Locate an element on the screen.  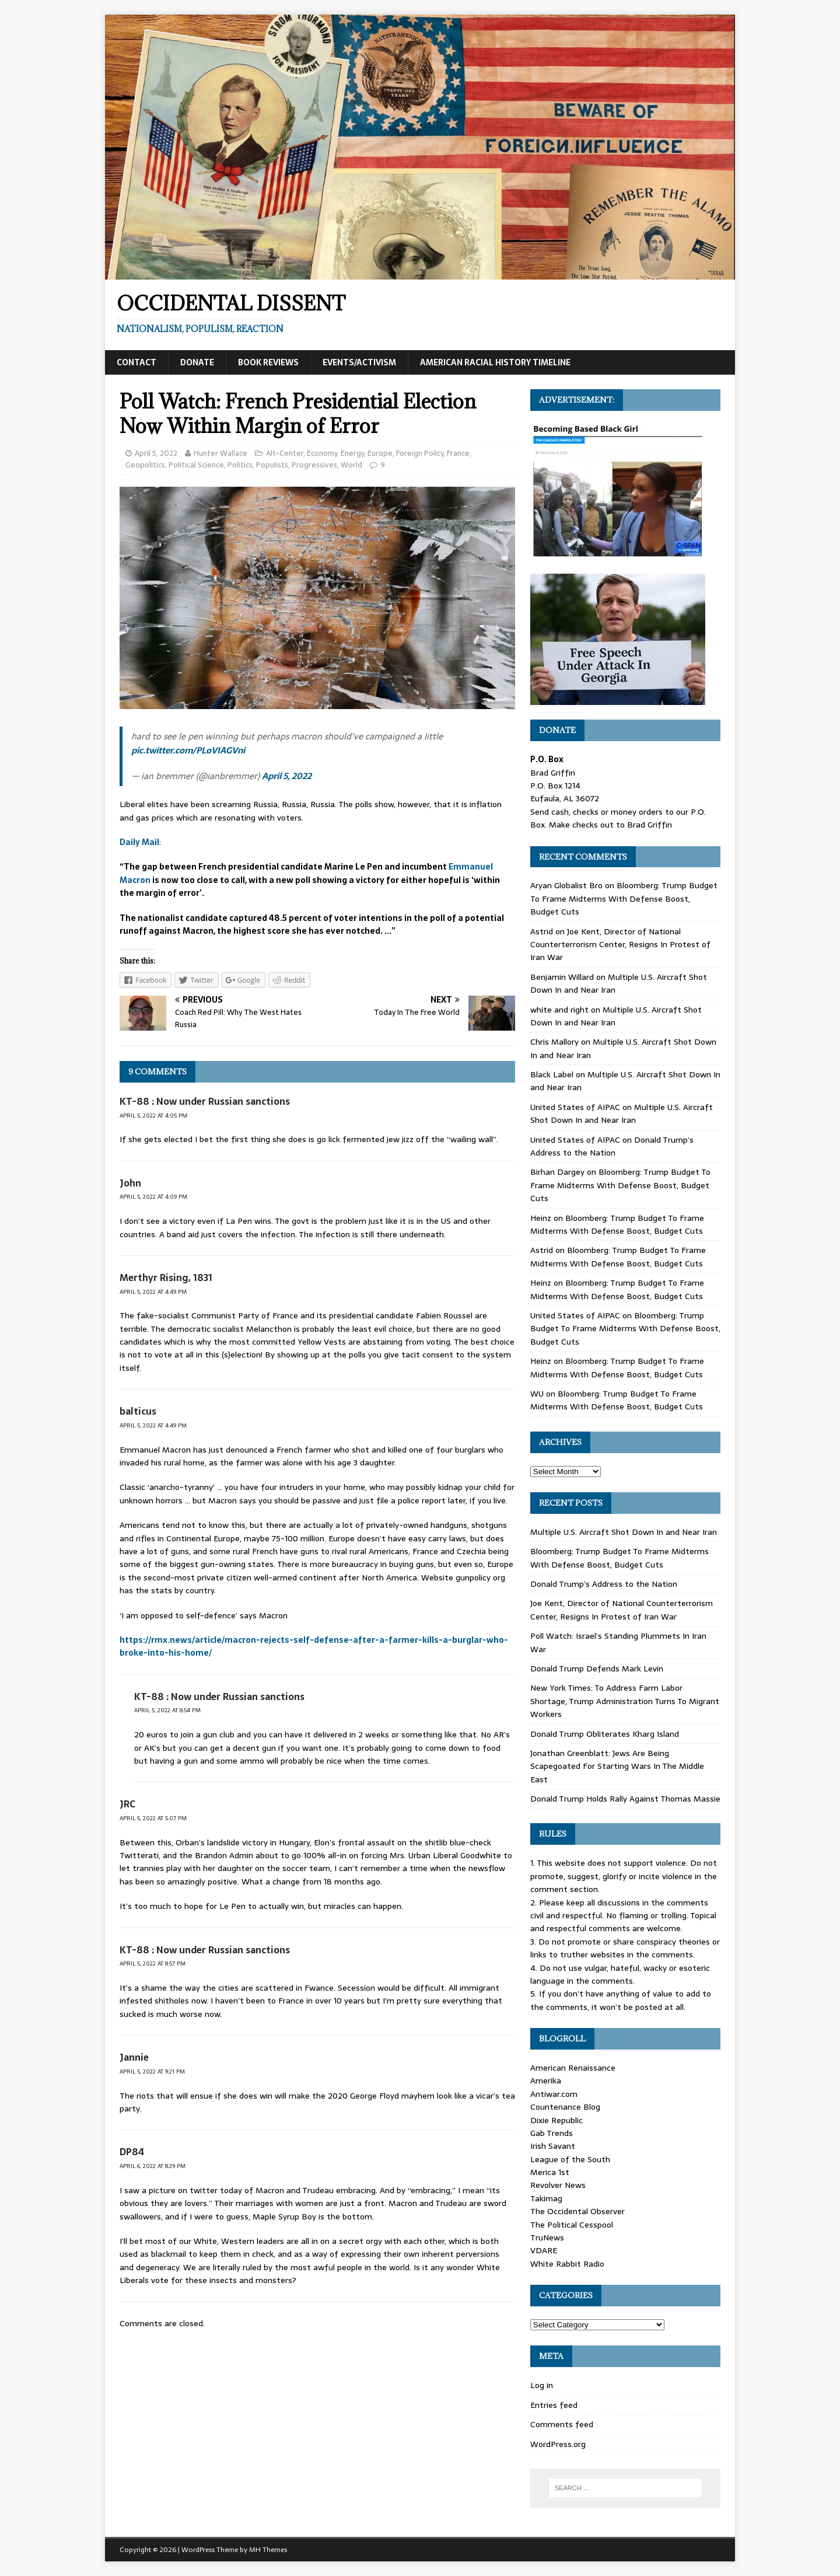
Politics is located at coordinates (240, 465).